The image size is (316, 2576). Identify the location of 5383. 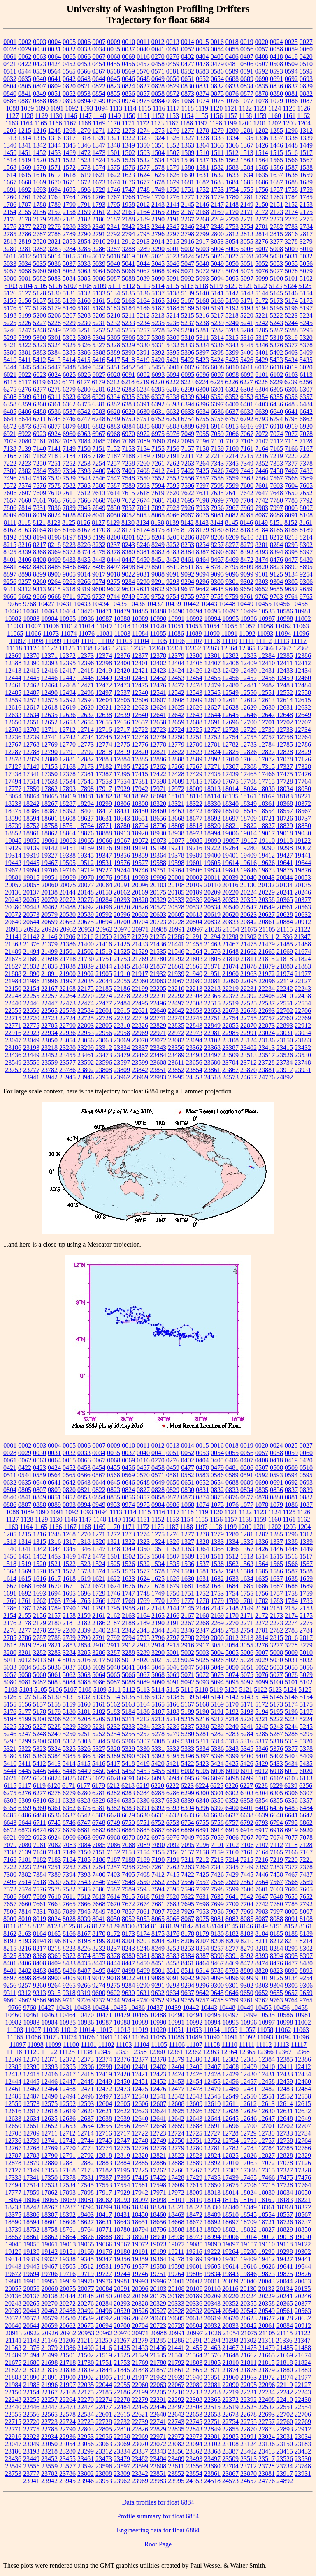
(39, 352).